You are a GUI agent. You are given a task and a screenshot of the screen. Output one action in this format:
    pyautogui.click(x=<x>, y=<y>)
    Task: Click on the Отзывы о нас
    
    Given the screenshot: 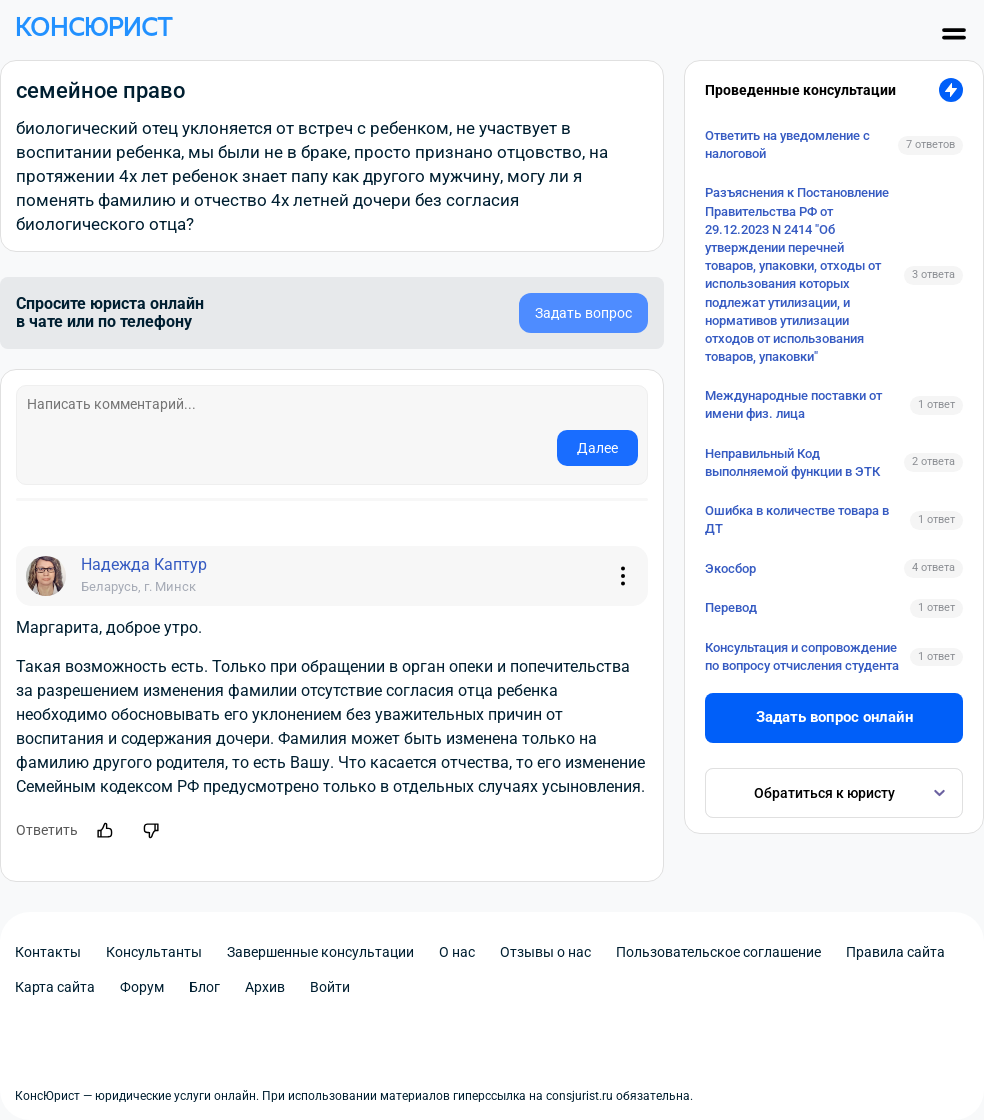 What is the action you would take?
    pyautogui.click(x=545, y=952)
    